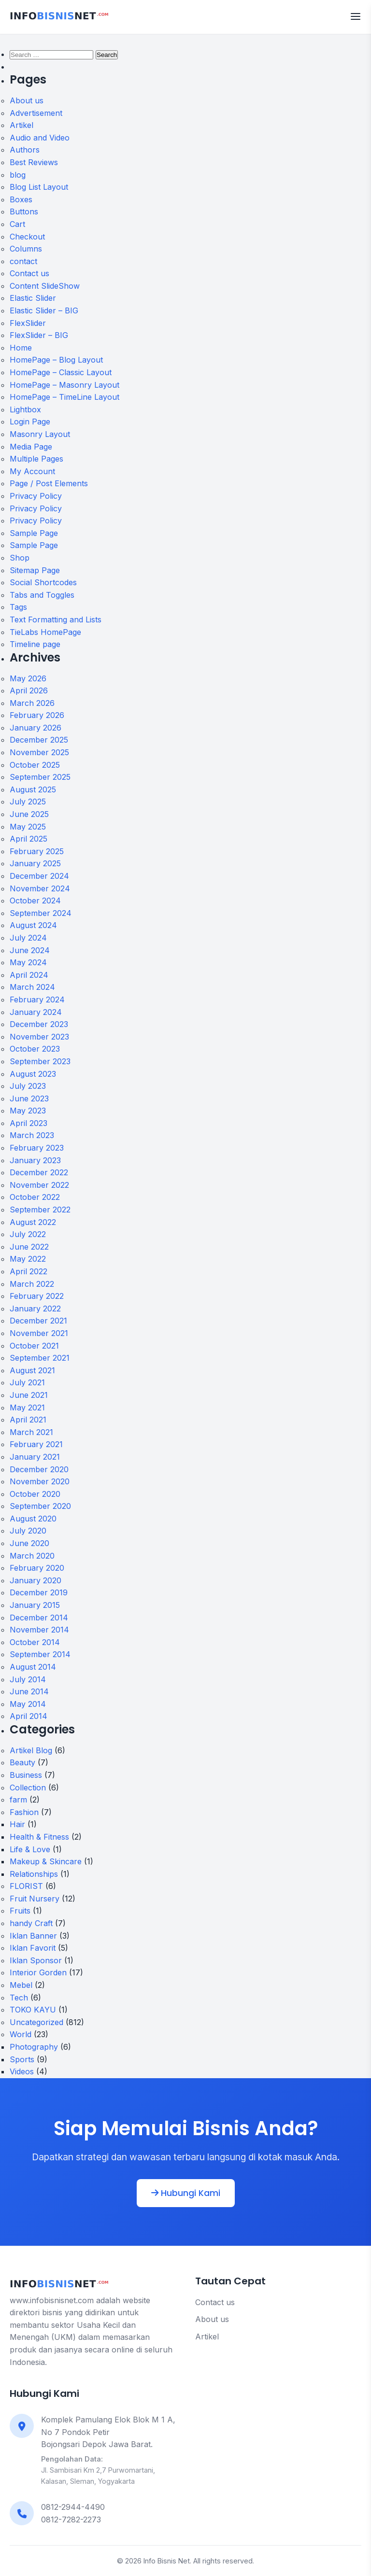 The height and width of the screenshot is (2576, 371). I want to click on Cart, so click(17, 224).